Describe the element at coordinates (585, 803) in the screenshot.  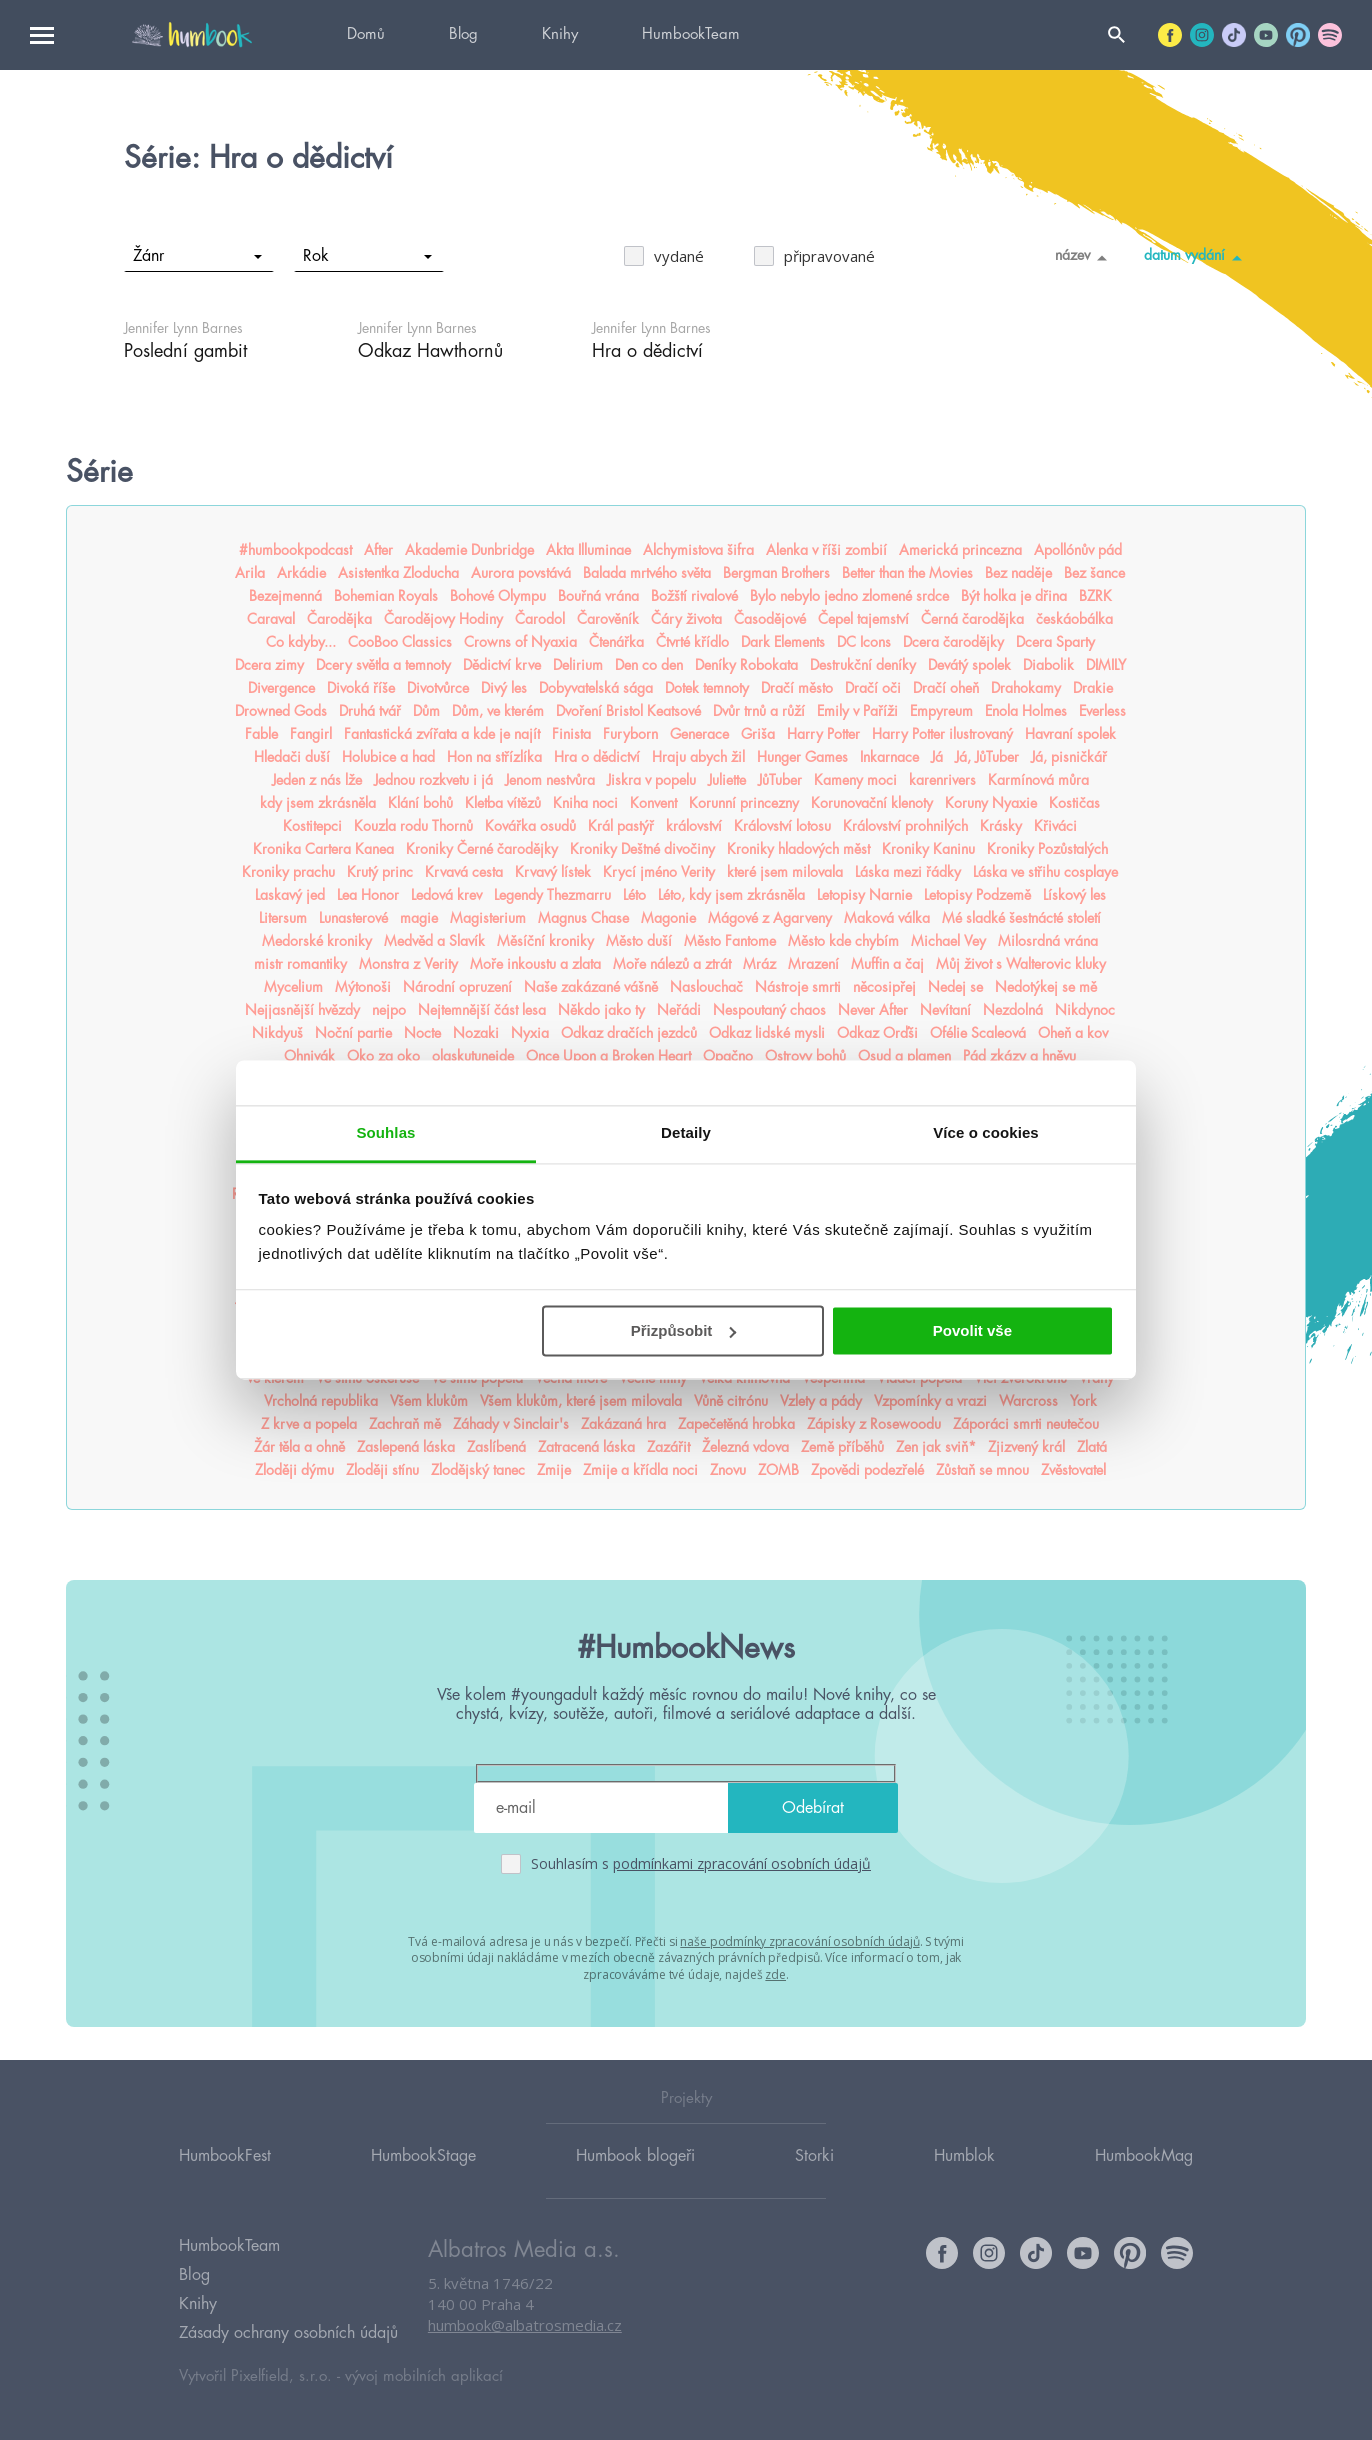
I see `Kniha noci` at that location.